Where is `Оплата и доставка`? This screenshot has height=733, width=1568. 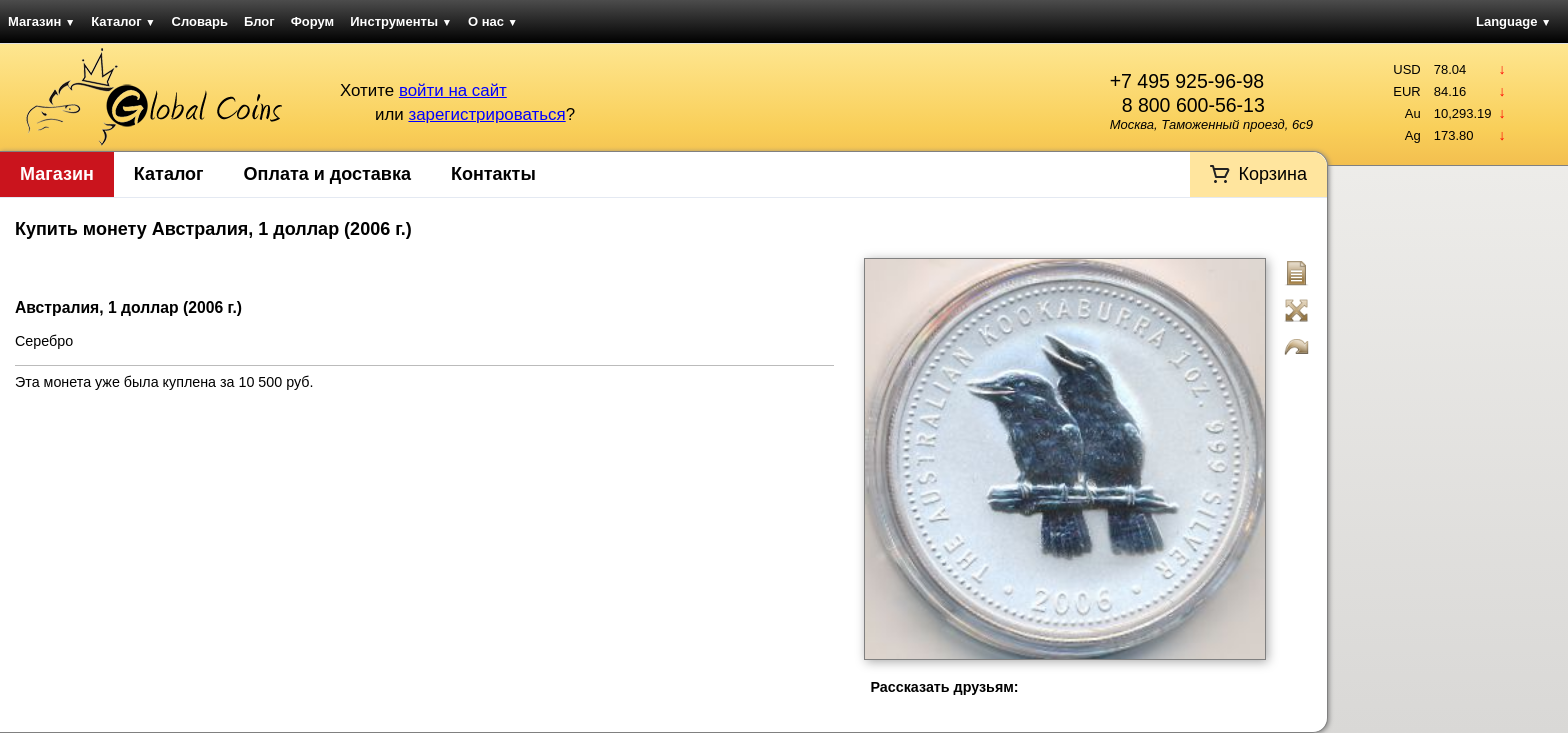 Оплата и доставка is located at coordinates (327, 174).